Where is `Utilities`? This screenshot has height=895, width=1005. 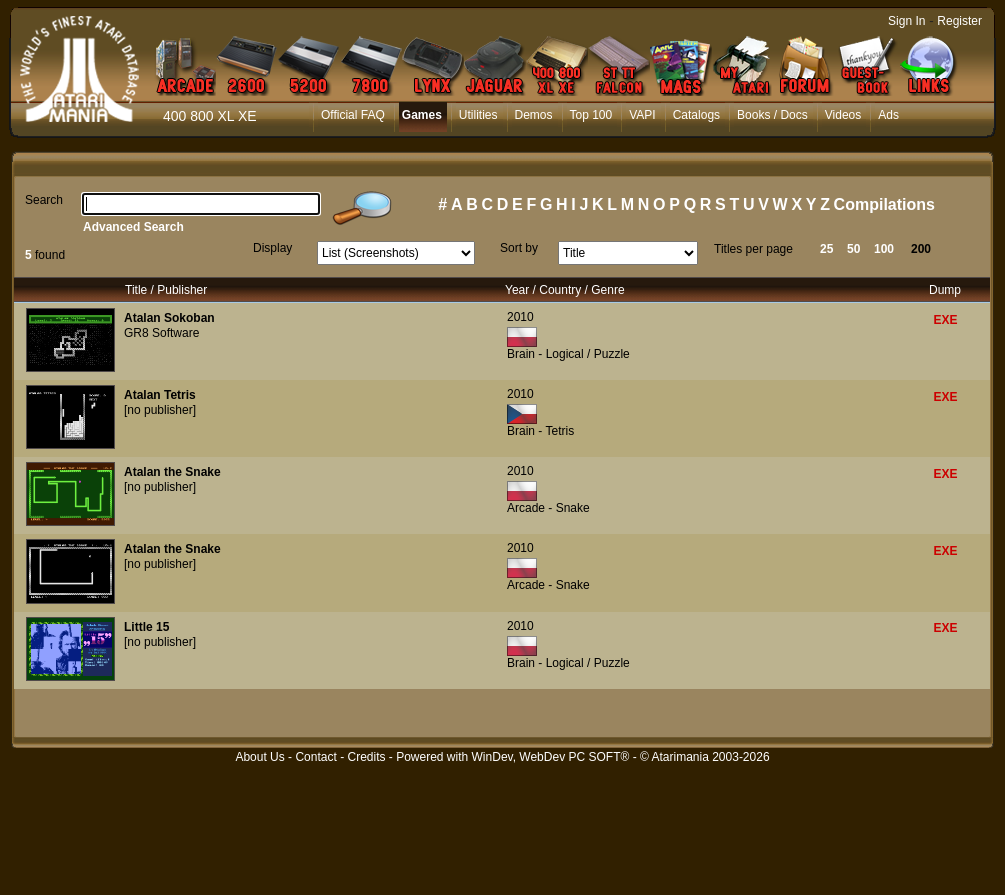 Utilities is located at coordinates (478, 115).